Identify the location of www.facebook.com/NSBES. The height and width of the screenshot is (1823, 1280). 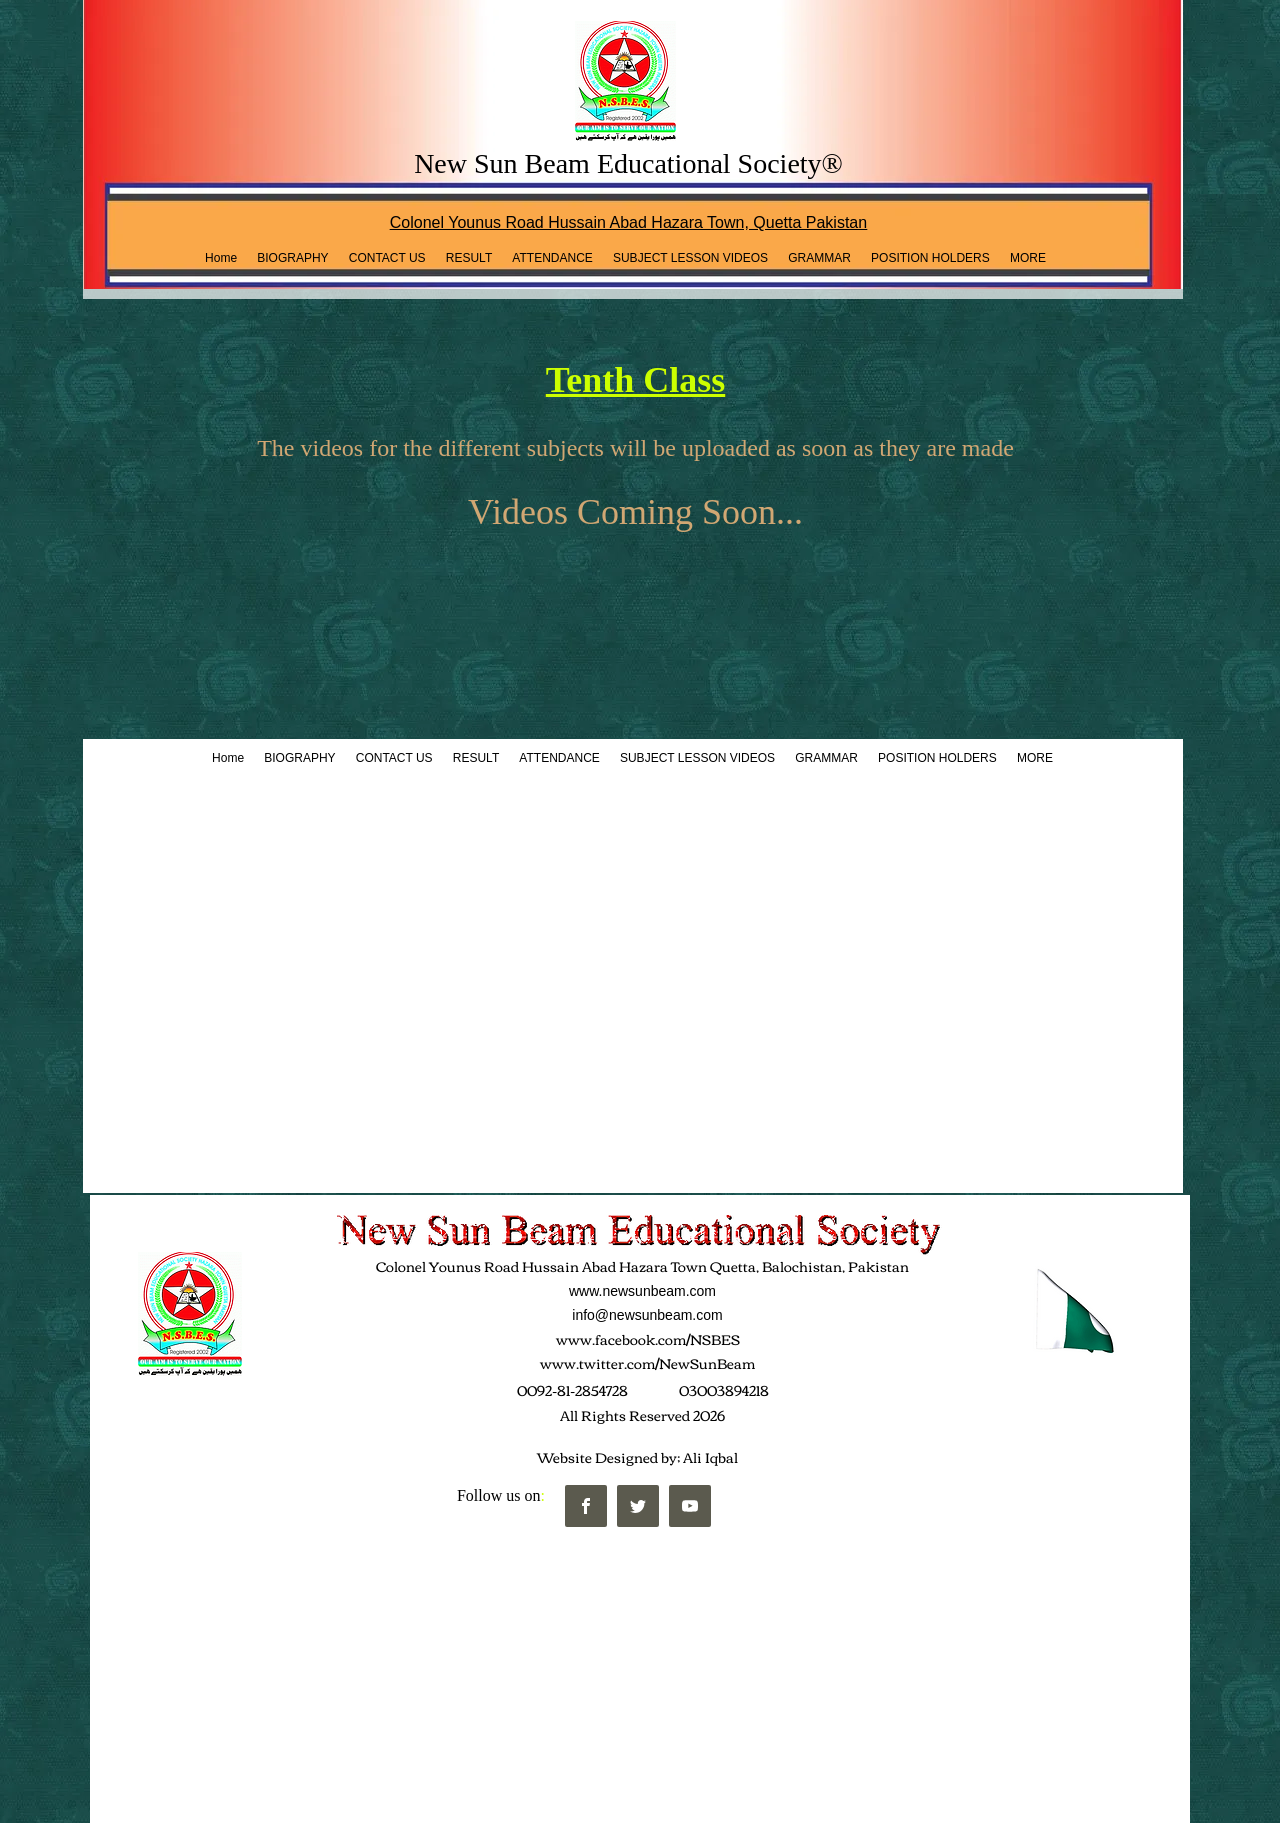
(648, 1339).